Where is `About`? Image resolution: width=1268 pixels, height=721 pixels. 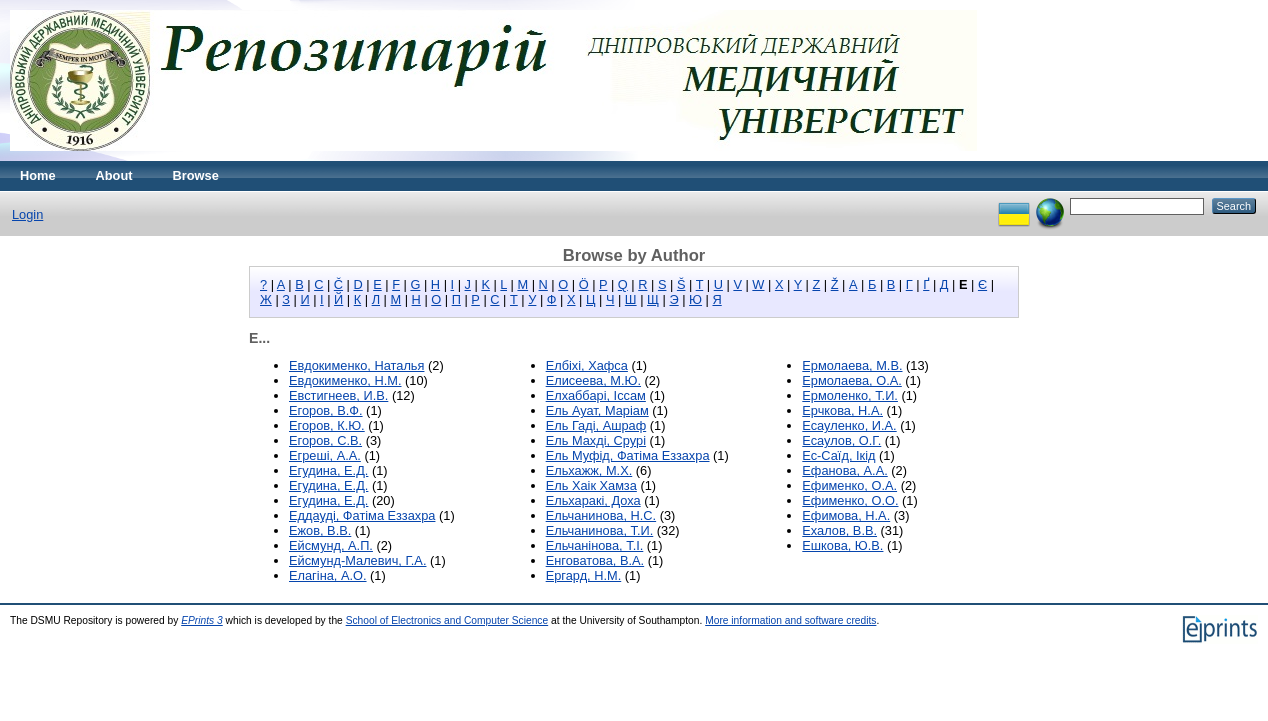 About is located at coordinates (114, 175).